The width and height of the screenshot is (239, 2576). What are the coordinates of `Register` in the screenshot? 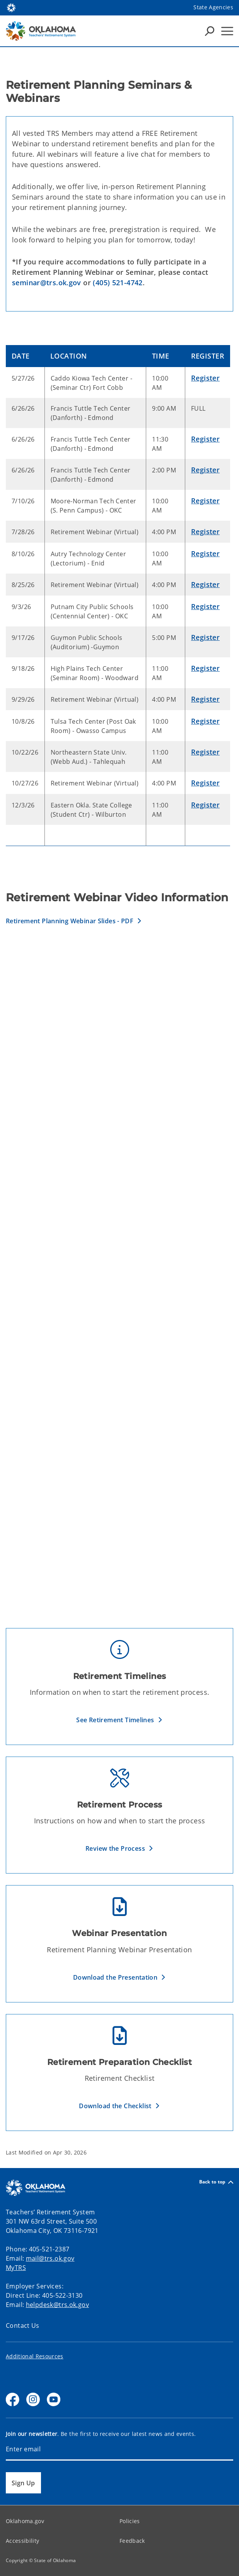 It's located at (205, 378).